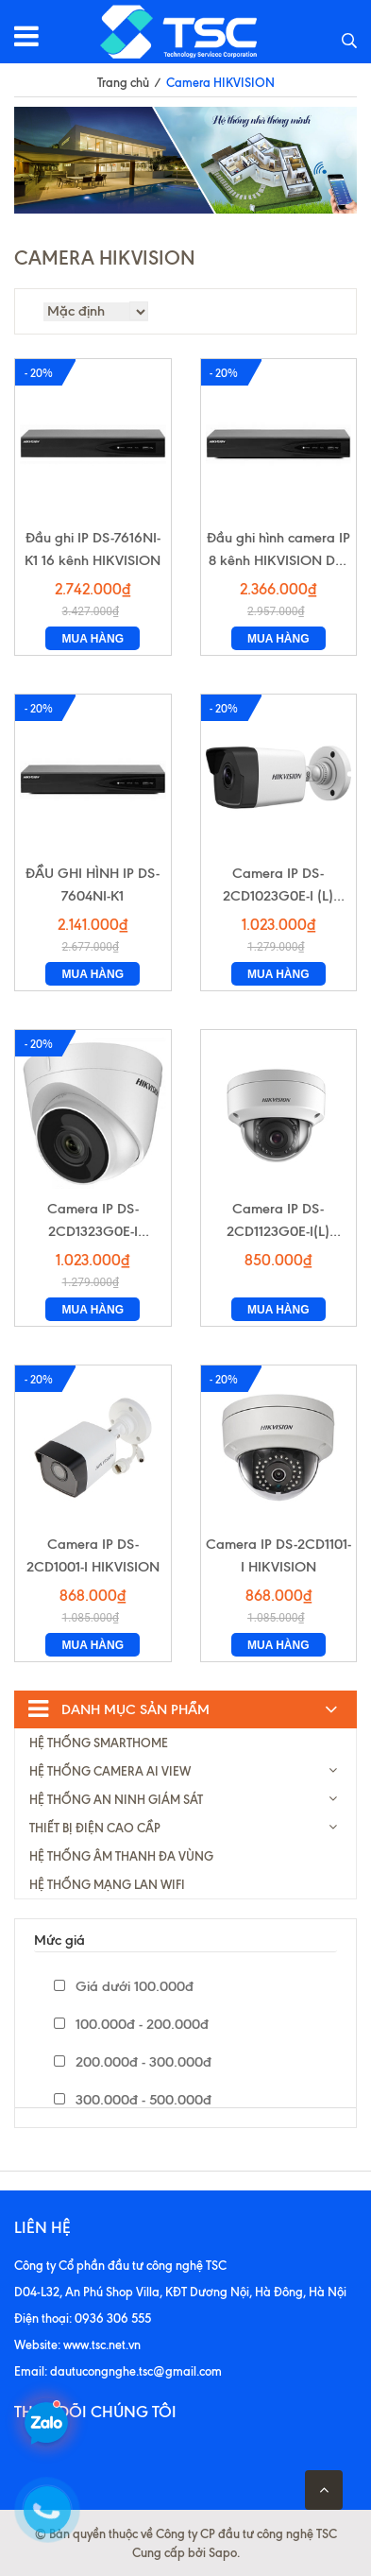 The width and height of the screenshot is (371, 2576). Describe the element at coordinates (92, 884) in the screenshot. I see `ĐẦU GHI HÌNH IP DS-7604NI-K1` at that location.